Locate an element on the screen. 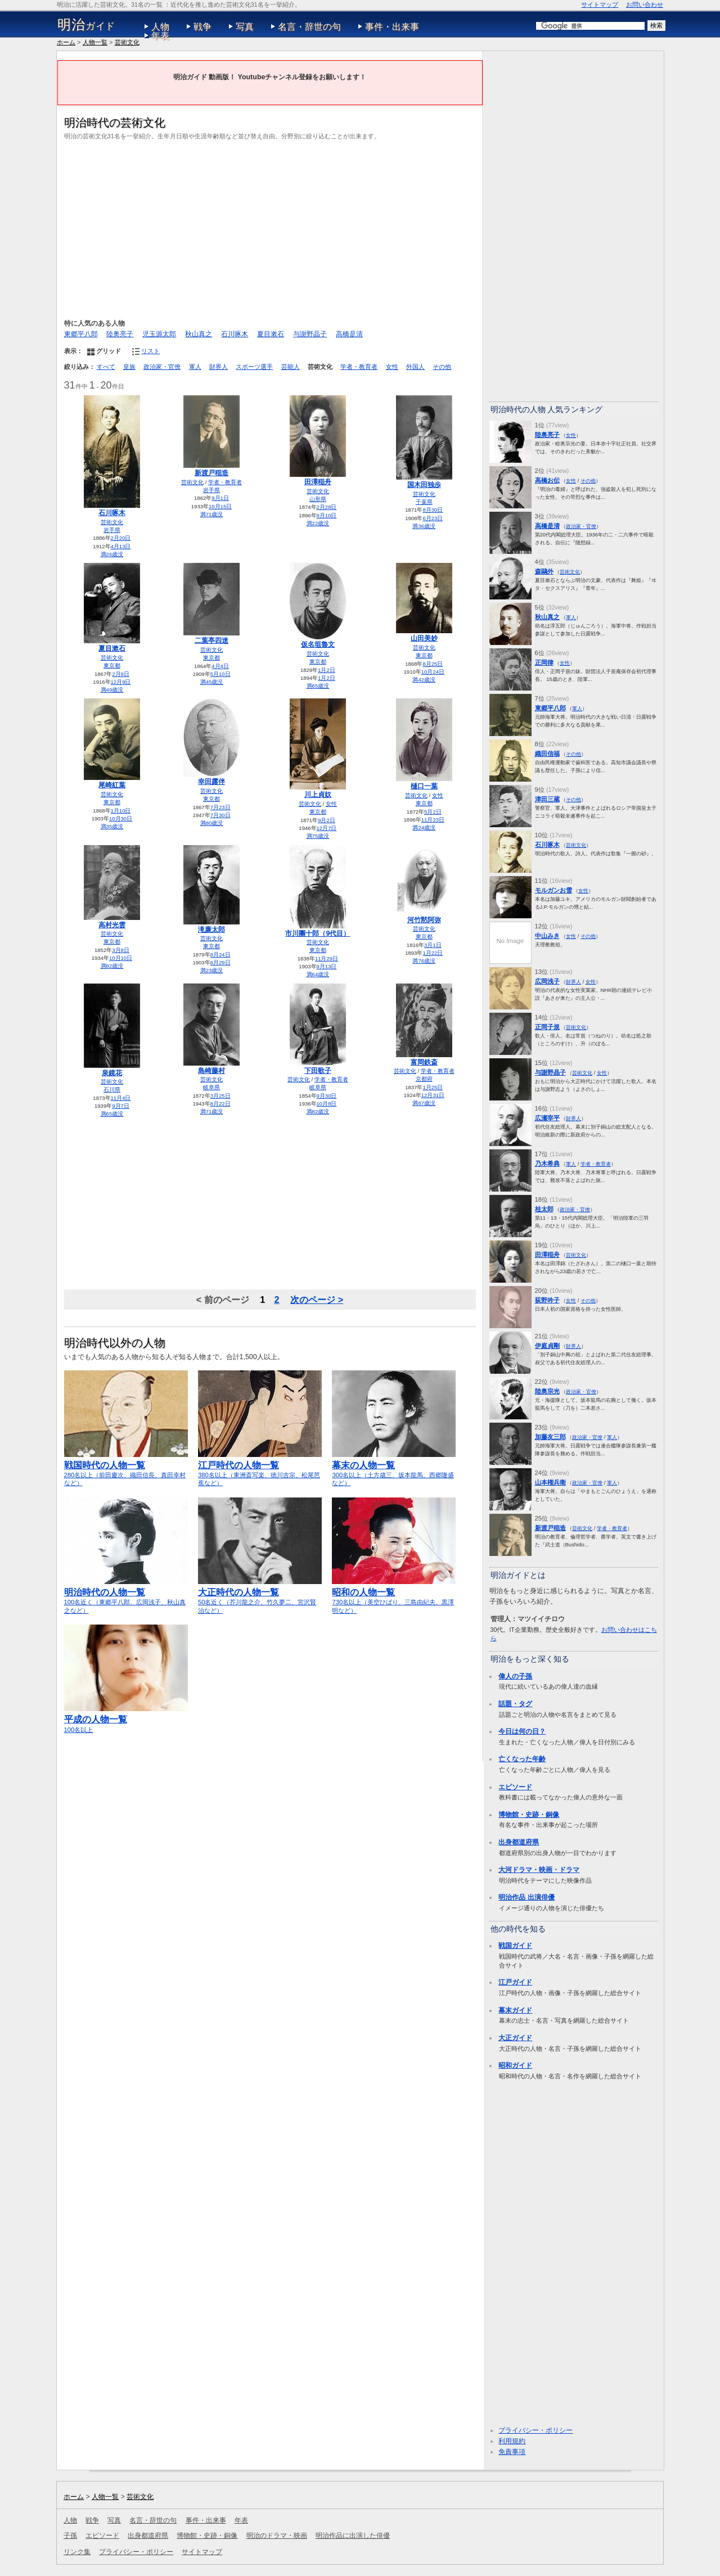  [Advertisement] is located at coordinates (270, 228).